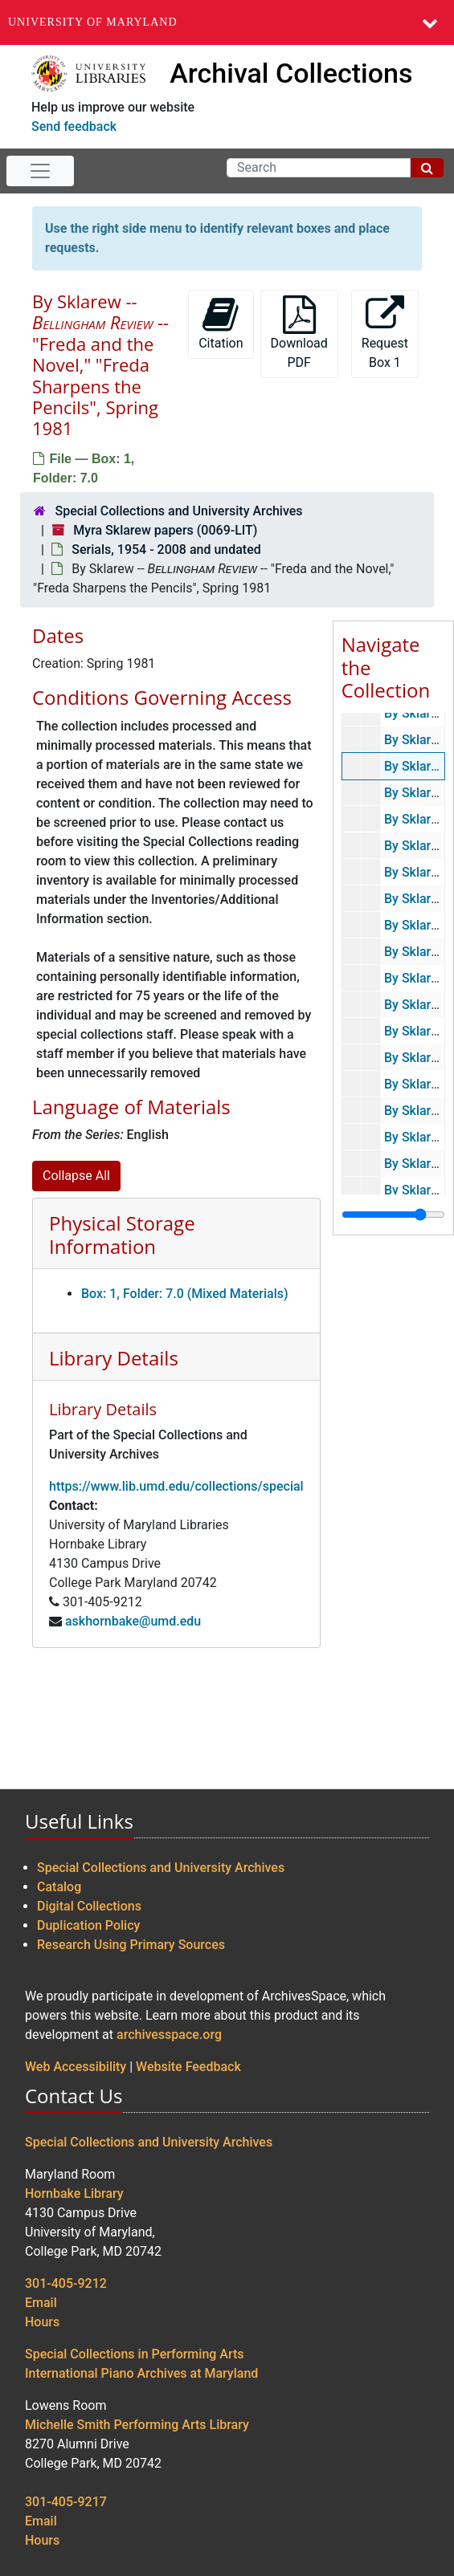  I want to click on Hornbake Library, so click(74, 2193).